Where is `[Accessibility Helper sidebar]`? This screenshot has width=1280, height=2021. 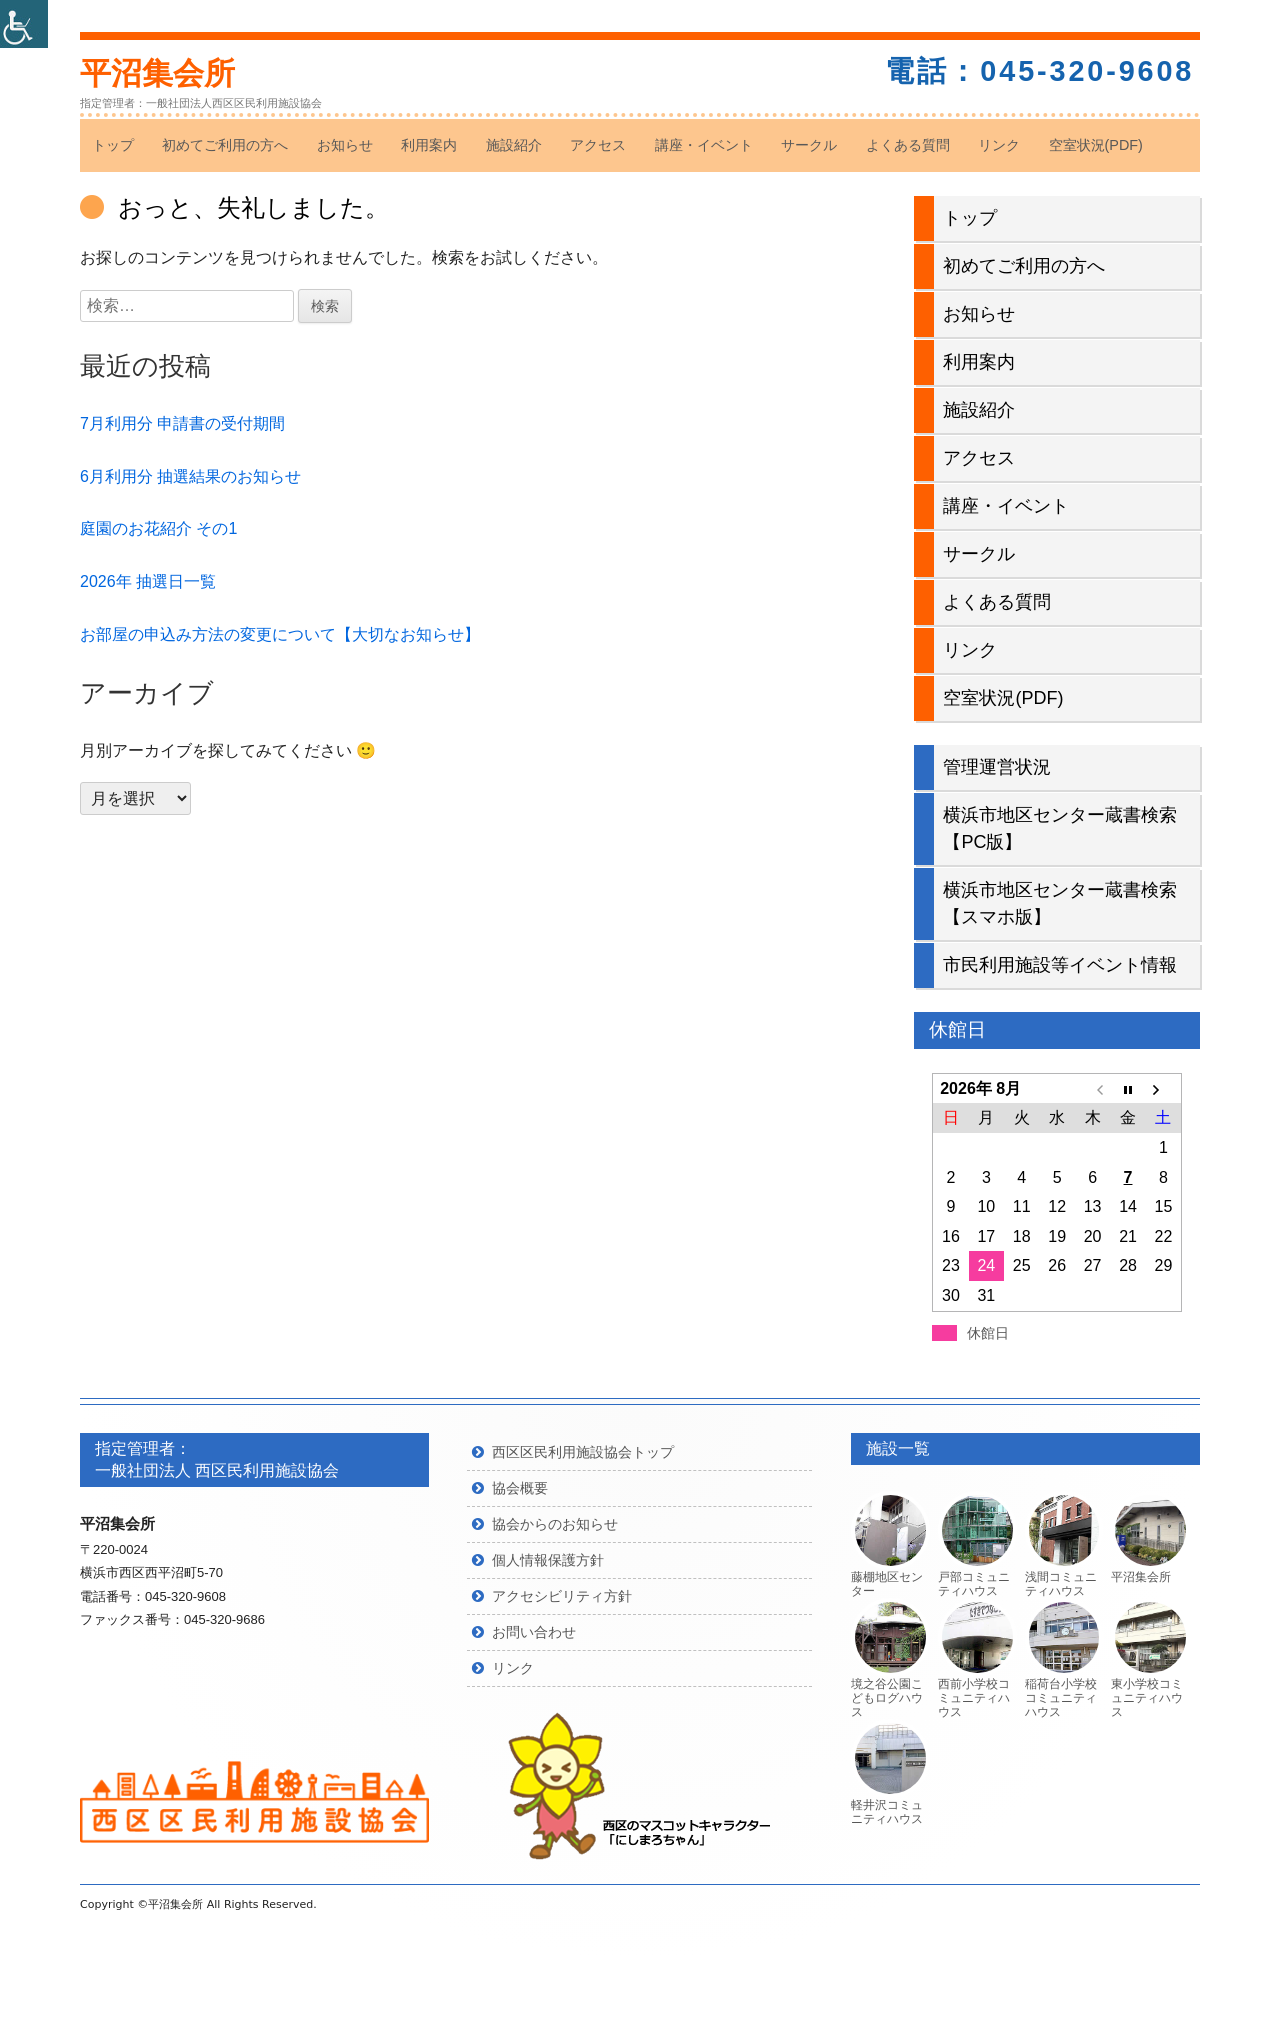
[Accessibility Helper sidebar] is located at coordinates (24, 24).